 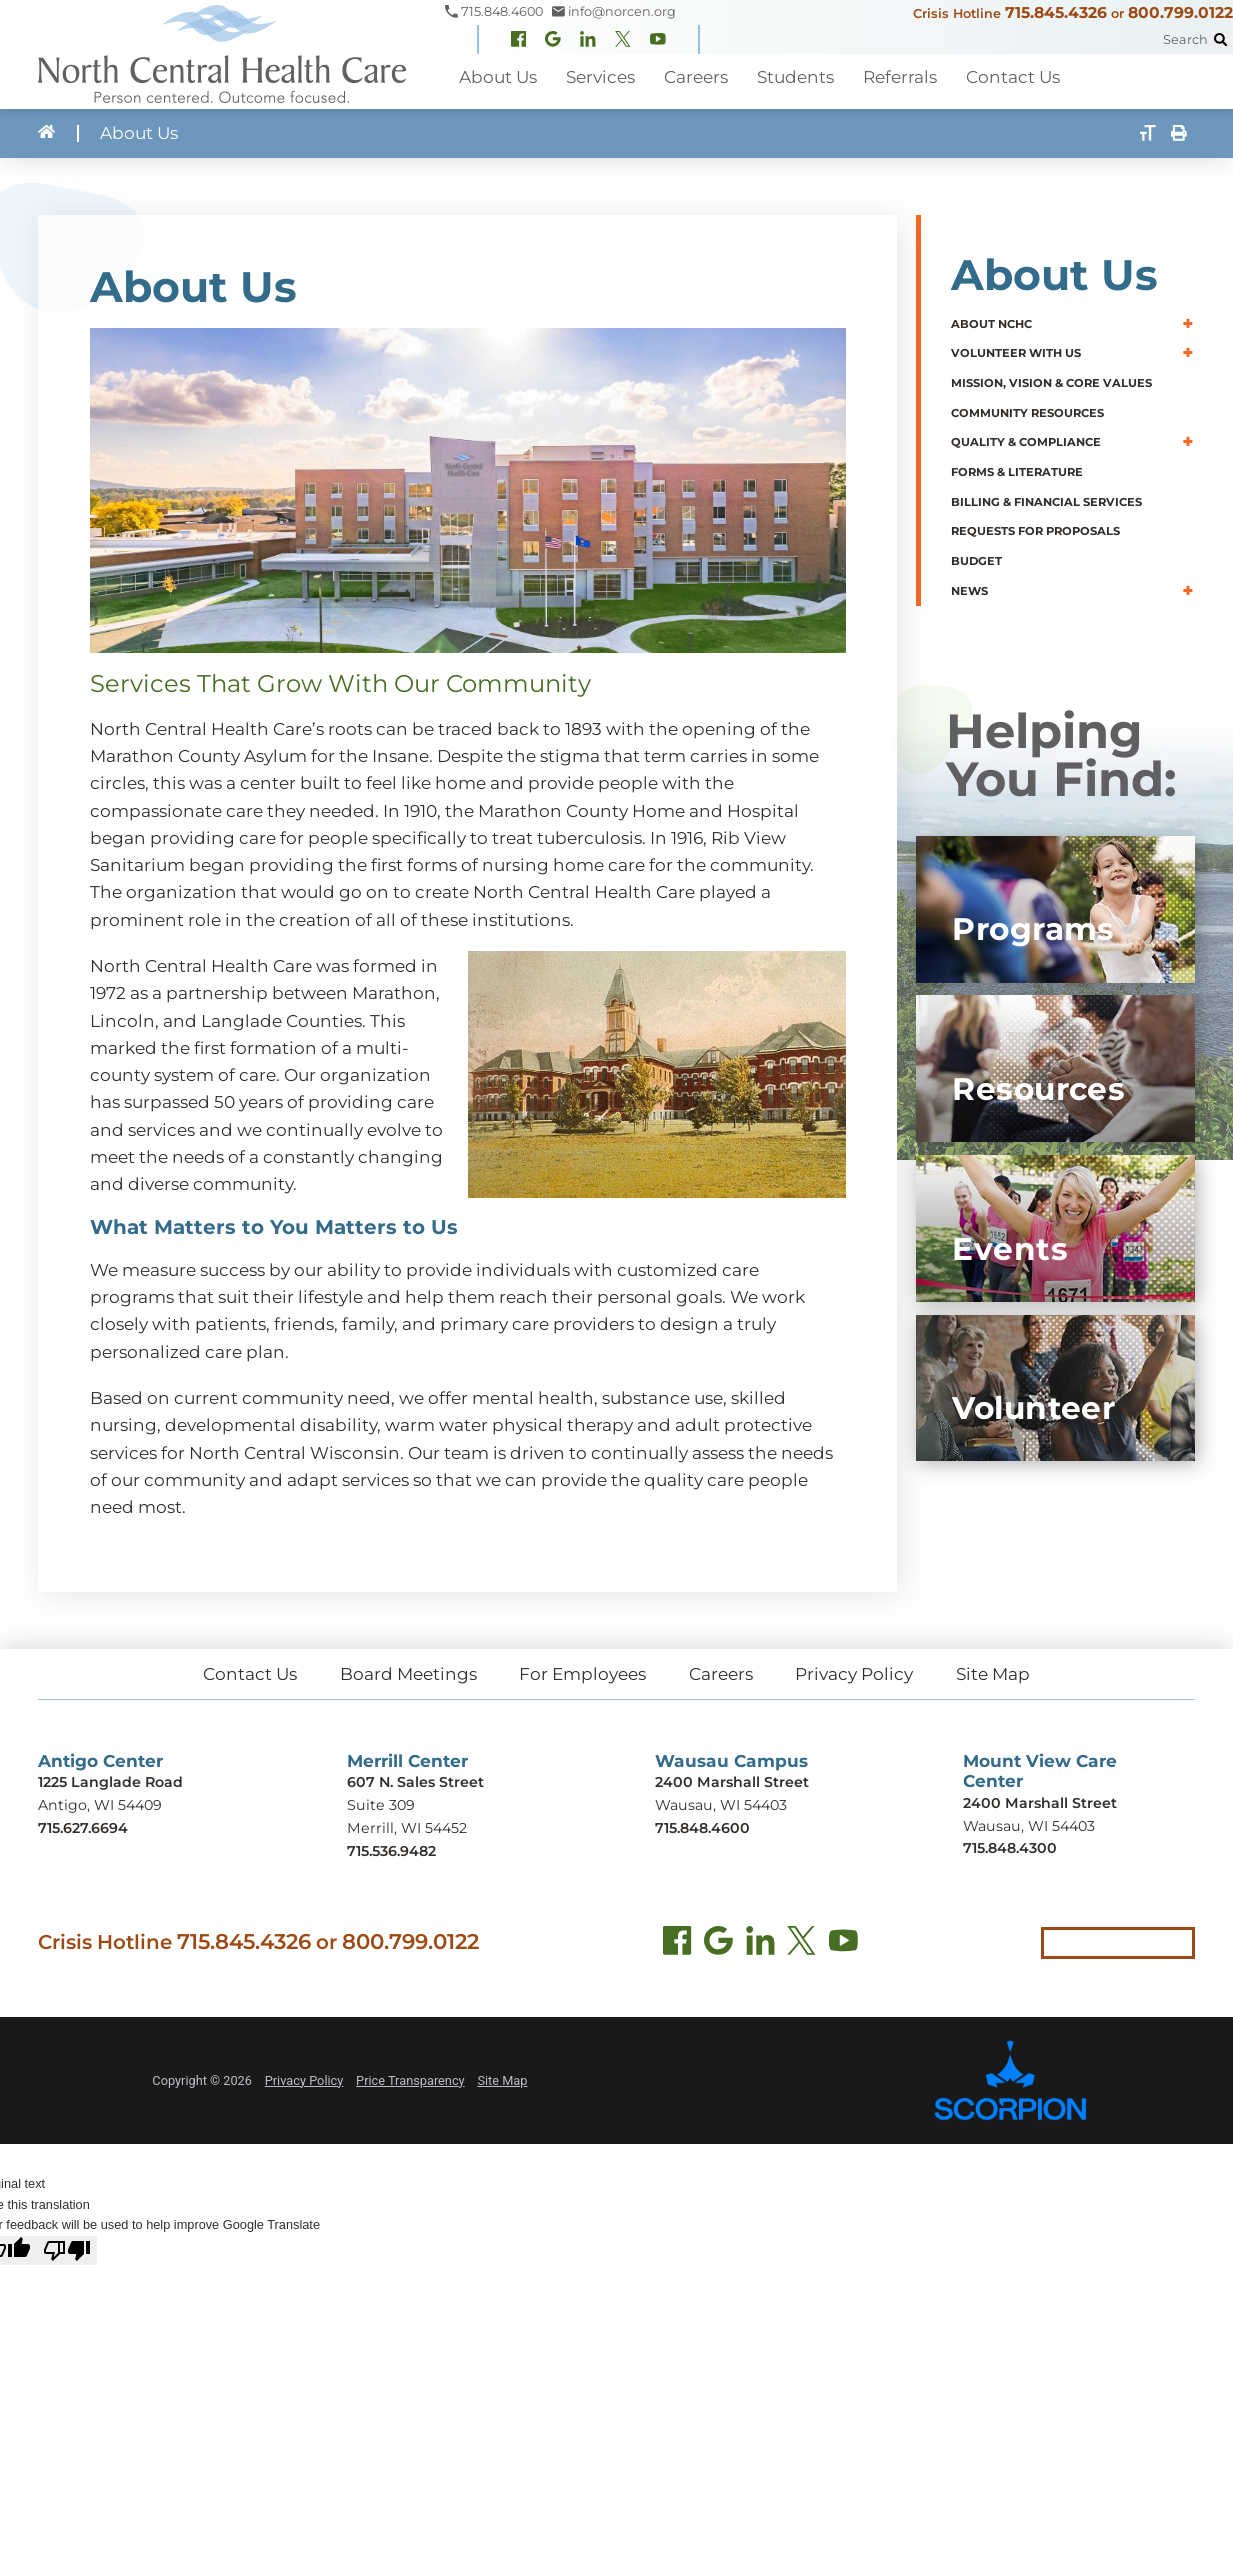 What do you see at coordinates (1056, 12) in the screenshot?
I see `715.845.4326` at bounding box center [1056, 12].